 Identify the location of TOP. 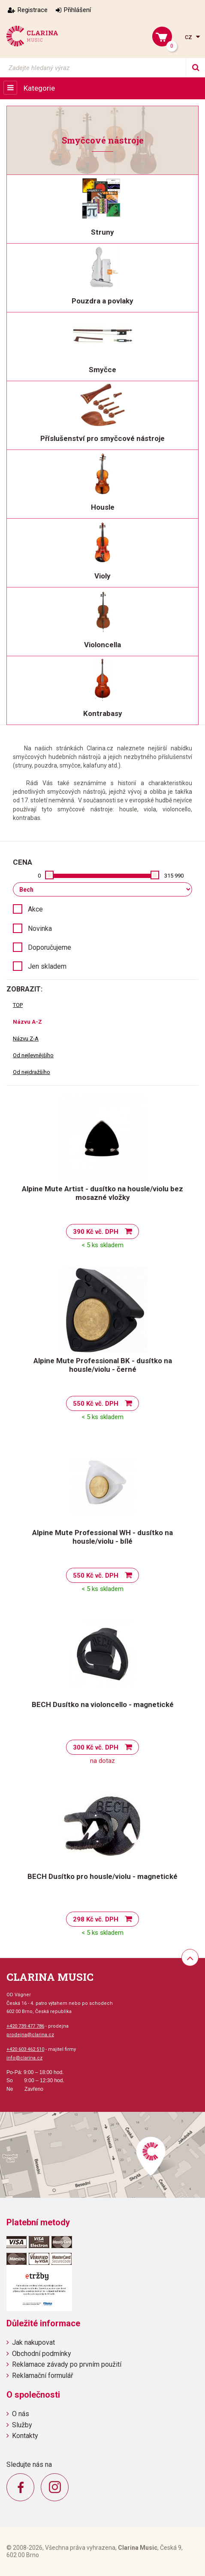
(18, 1005).